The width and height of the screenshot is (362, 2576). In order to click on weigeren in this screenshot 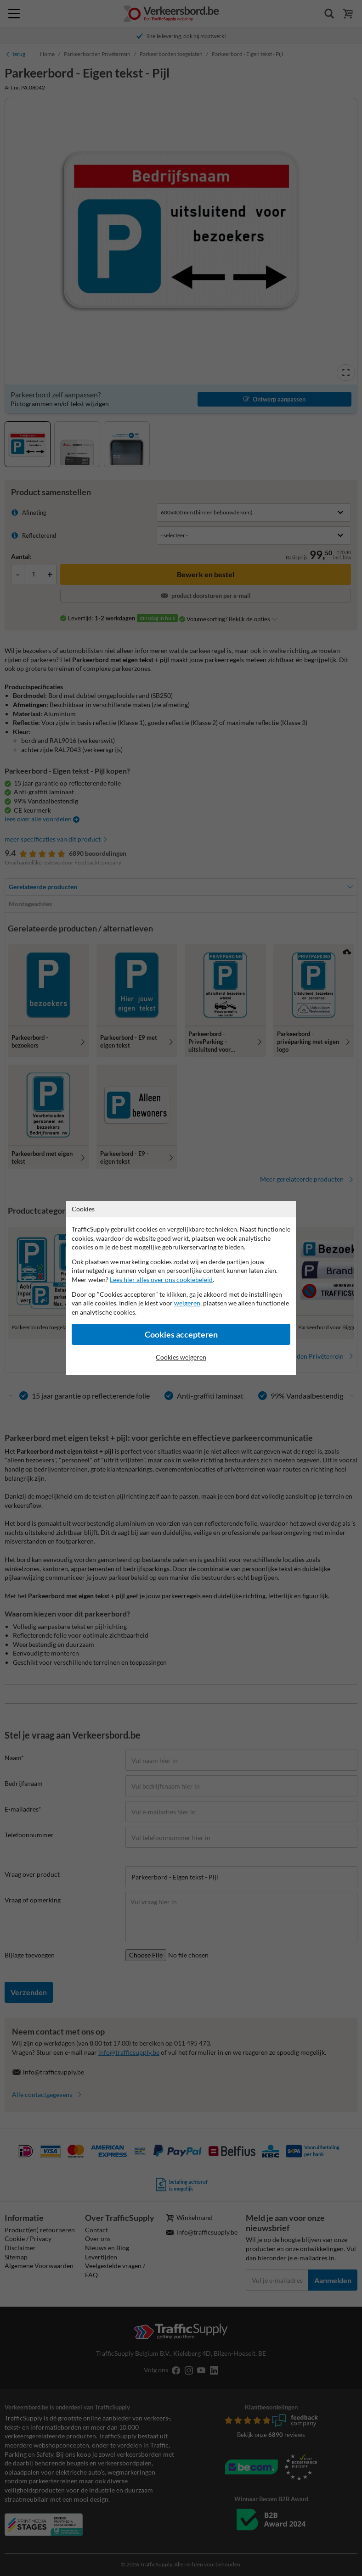, I will do `click(187, 1303)`.